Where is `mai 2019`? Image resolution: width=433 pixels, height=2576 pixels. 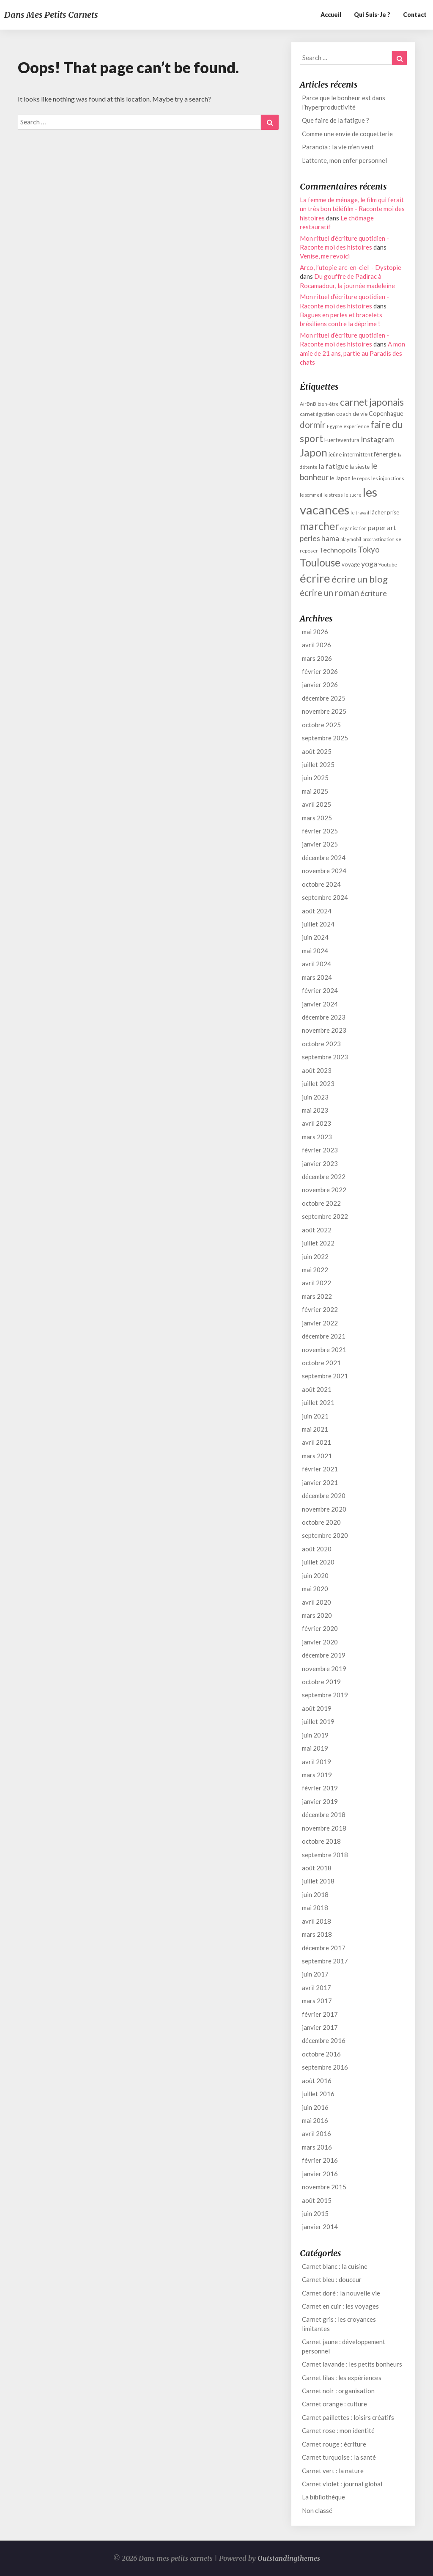 mai 2019 is located at coordinates (315, 1748).